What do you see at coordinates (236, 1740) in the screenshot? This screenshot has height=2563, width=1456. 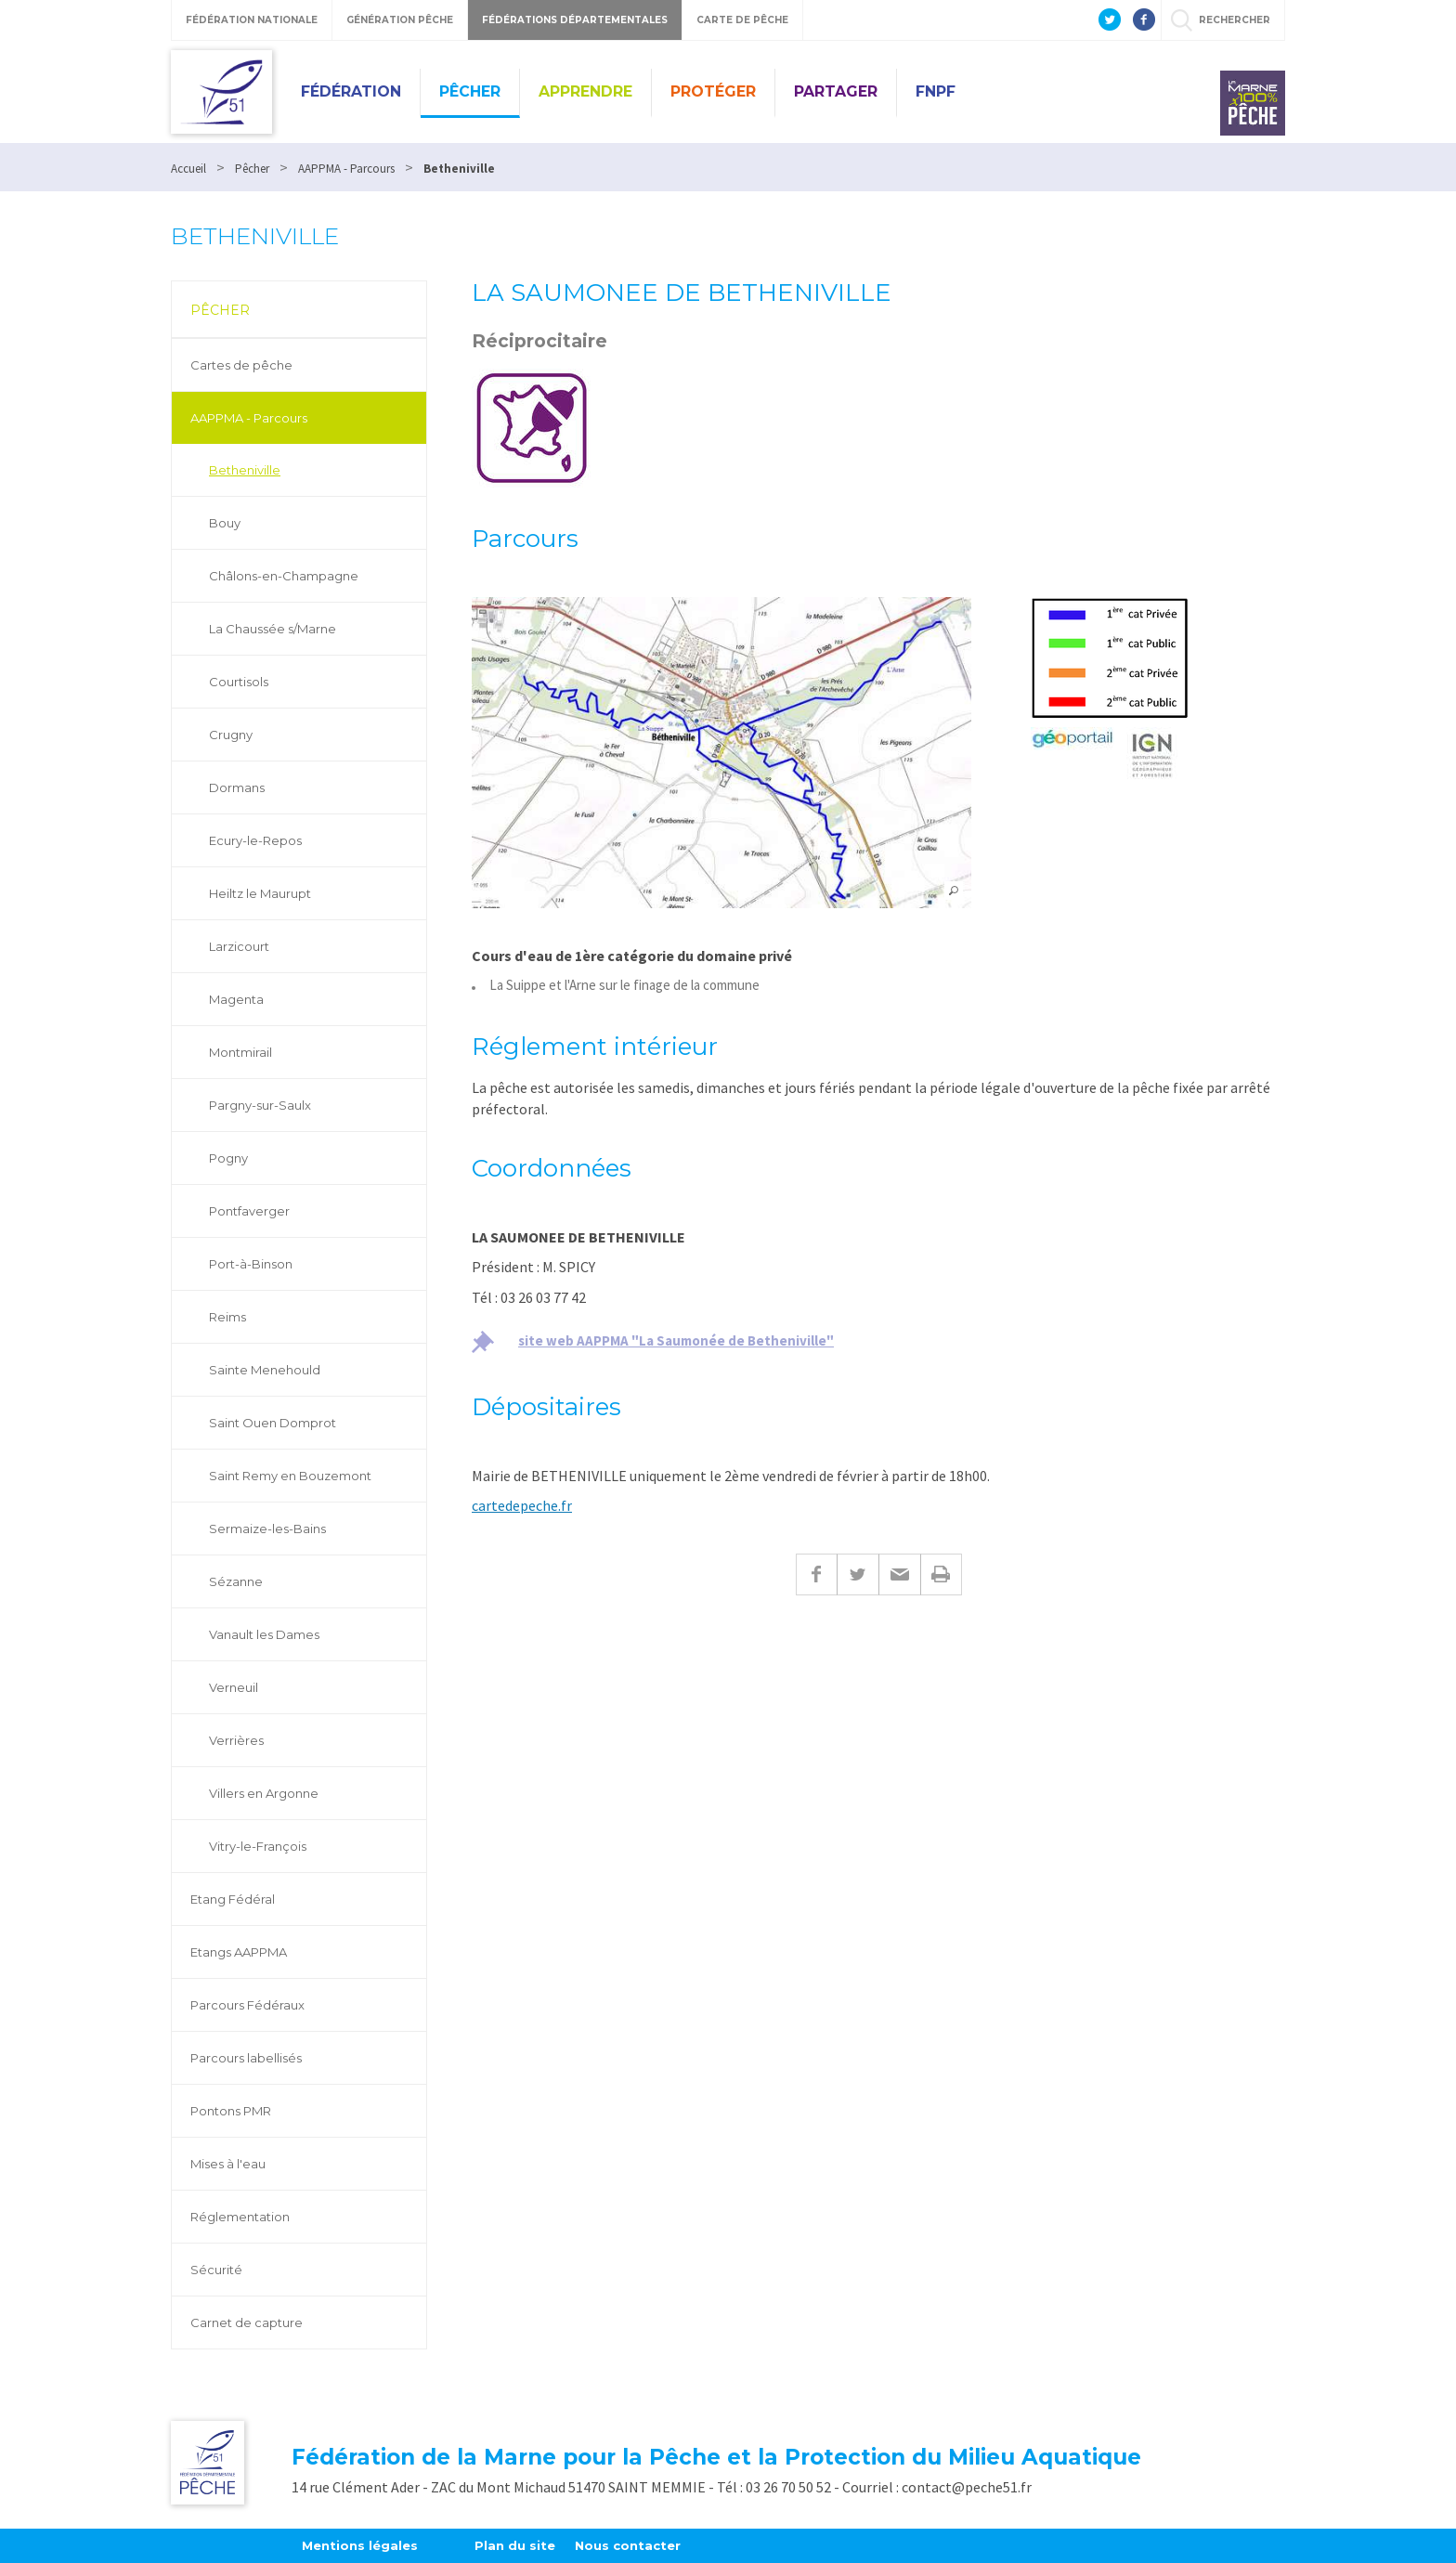 I see `Verrières` at bounding box center [236, 1740].